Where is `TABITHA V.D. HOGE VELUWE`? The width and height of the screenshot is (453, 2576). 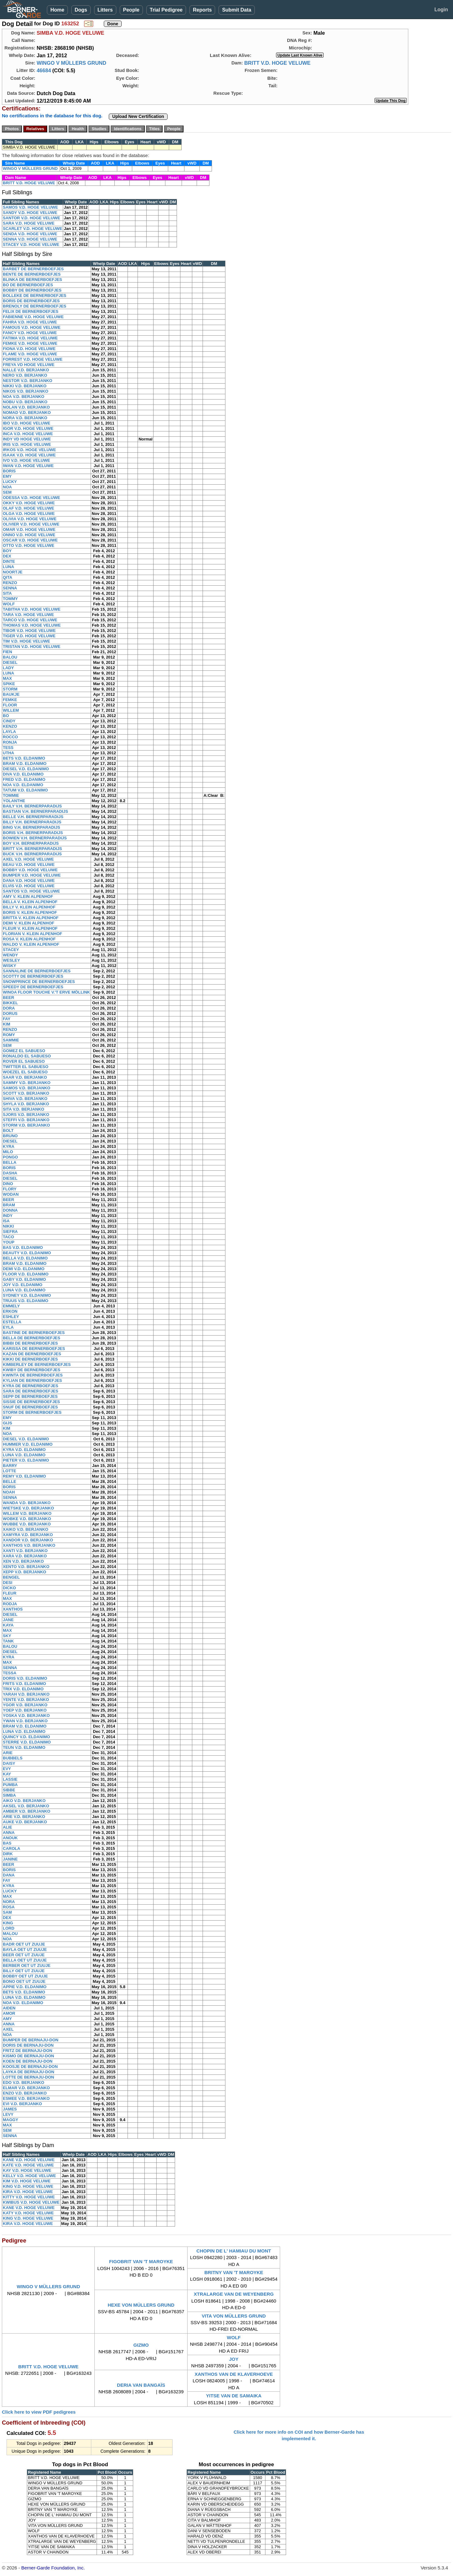
TABITHA V.D. HOGE VELUWE is located at coordinates (31, 609).